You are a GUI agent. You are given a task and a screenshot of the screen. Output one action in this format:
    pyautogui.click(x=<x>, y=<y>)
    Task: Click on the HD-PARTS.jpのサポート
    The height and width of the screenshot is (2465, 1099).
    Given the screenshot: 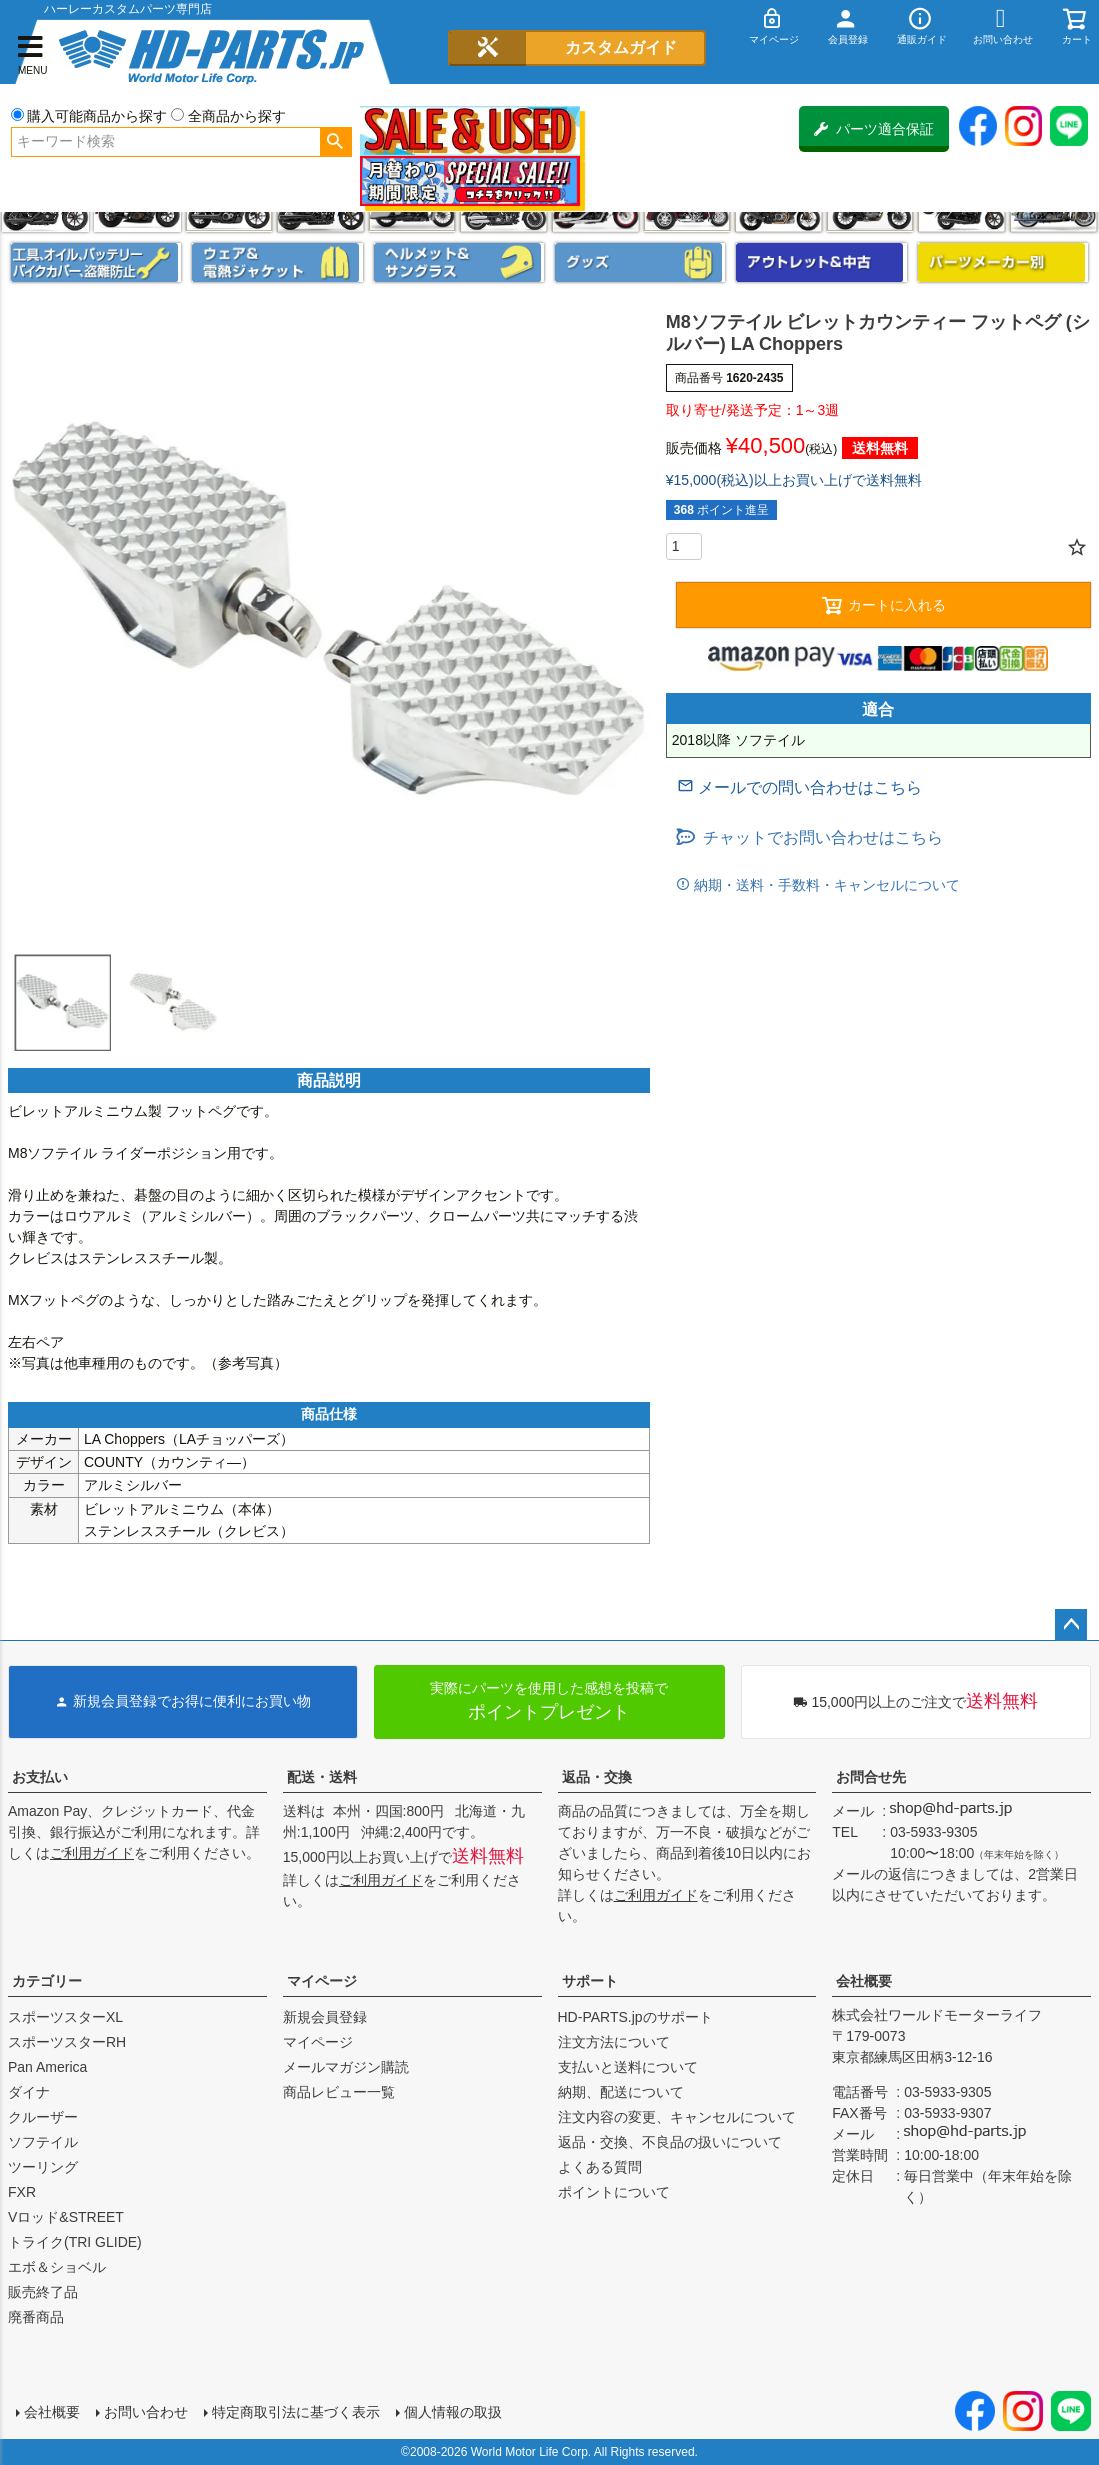 What is the action you would take?
    pyautogui.click(x=635, y=2017)
    